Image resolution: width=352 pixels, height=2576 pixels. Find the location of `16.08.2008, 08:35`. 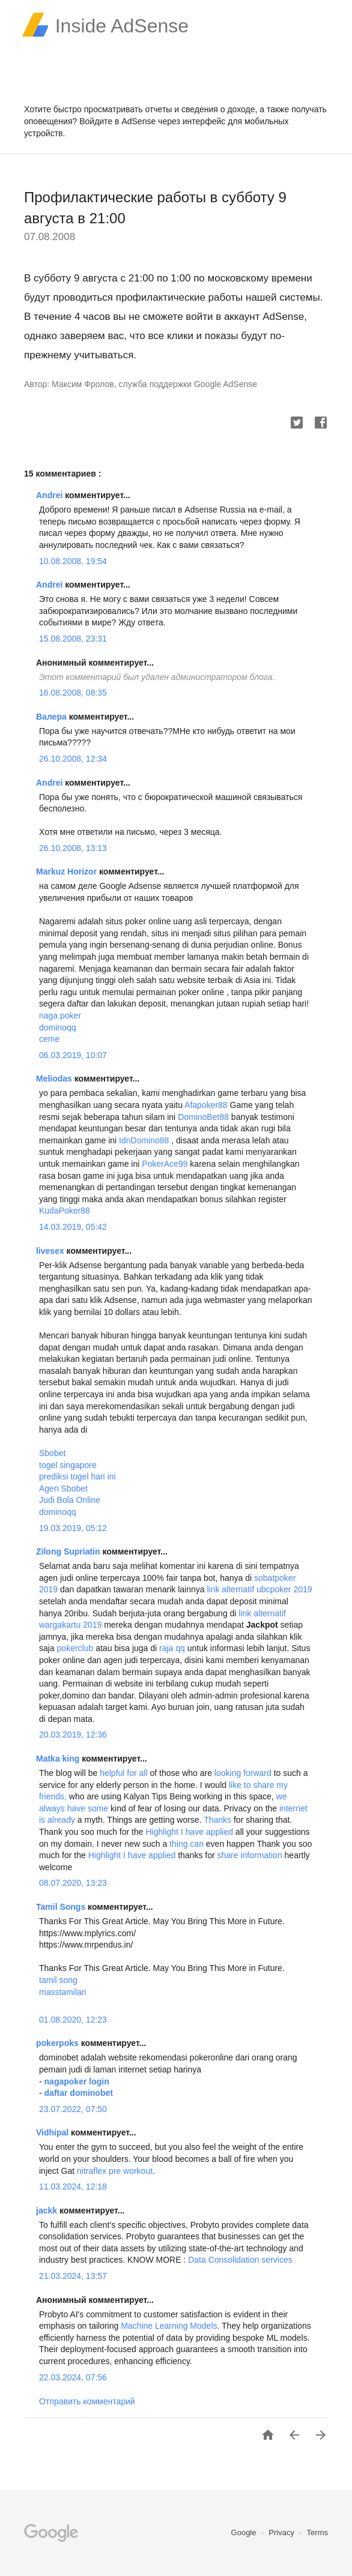

16.08.2008, 08:35 is located at coordinates (73, 692).